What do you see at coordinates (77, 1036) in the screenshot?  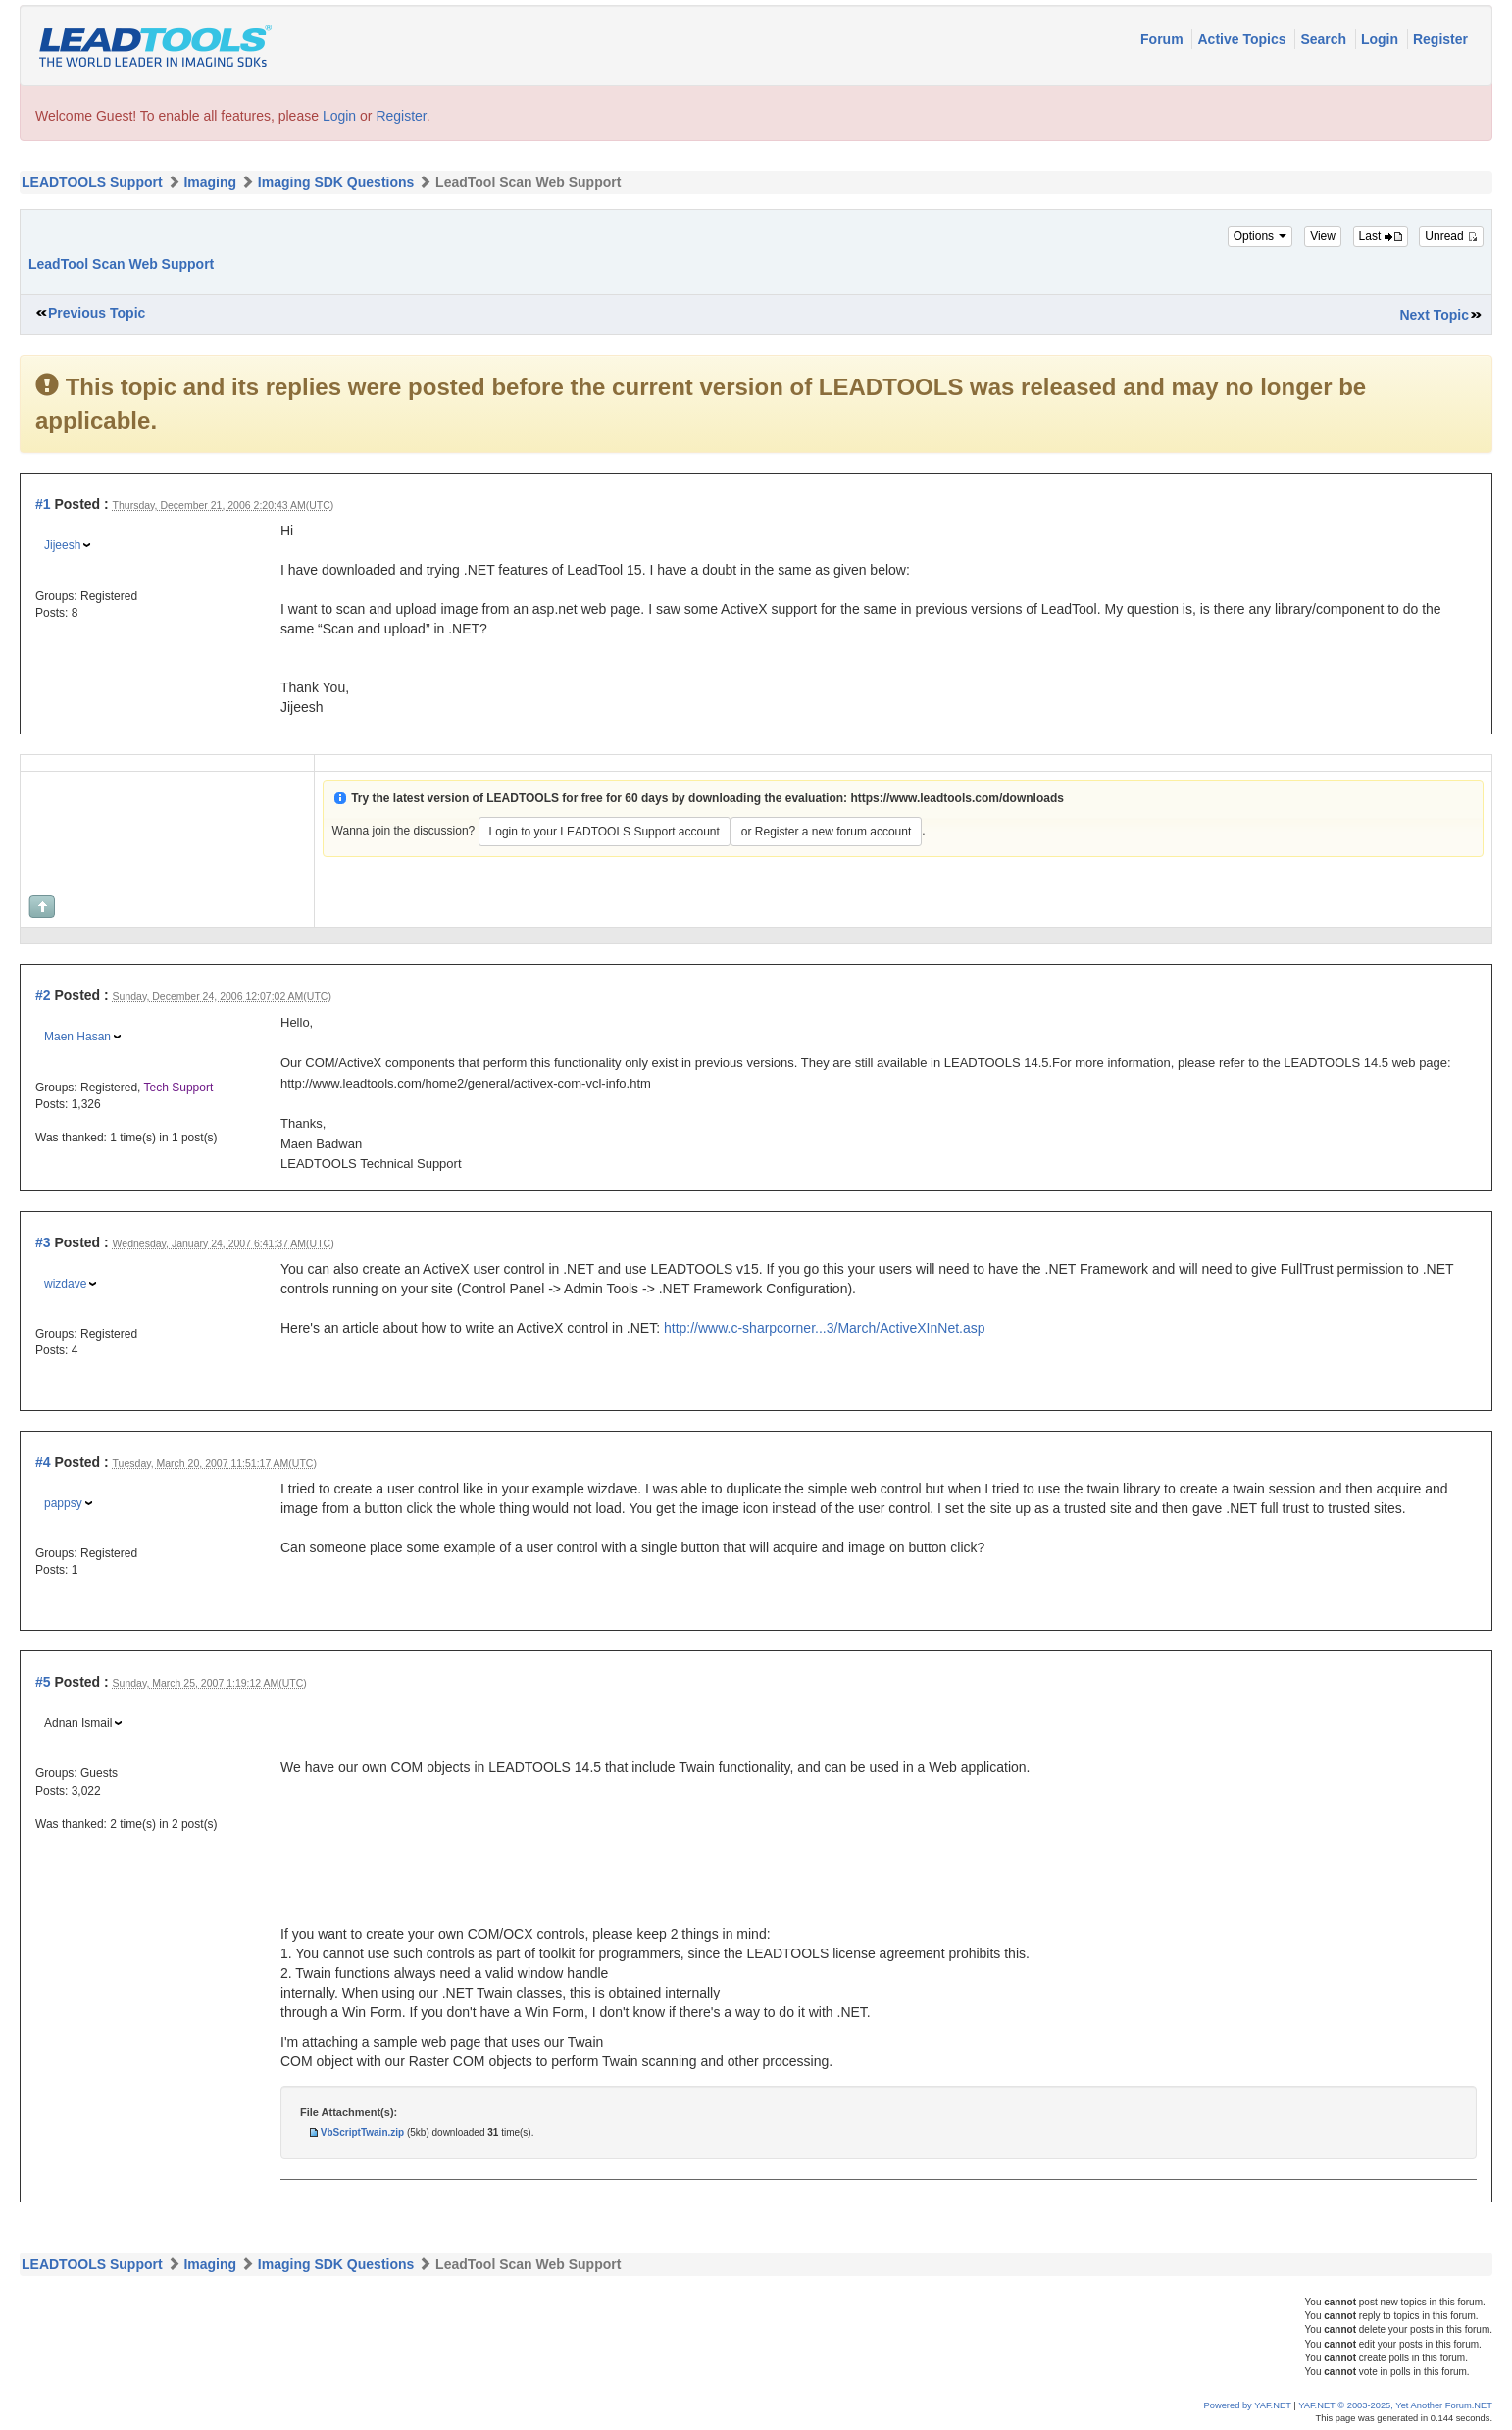 I see `Maen Hasan` at bounding box center [77, 1036].